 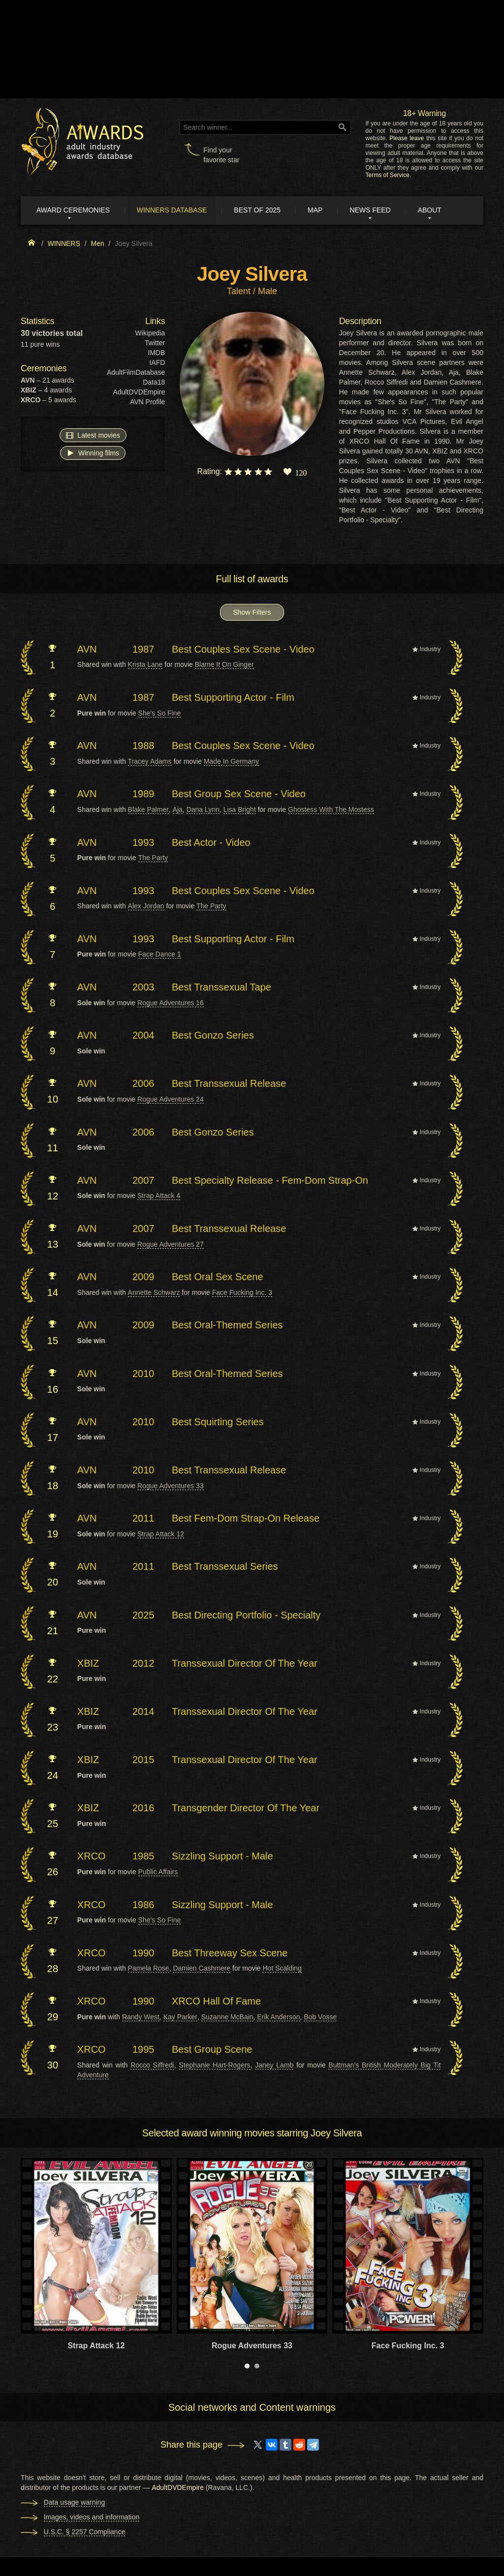 I want to click on Transgender Director Of The Year, so click(x=245, y=1808).